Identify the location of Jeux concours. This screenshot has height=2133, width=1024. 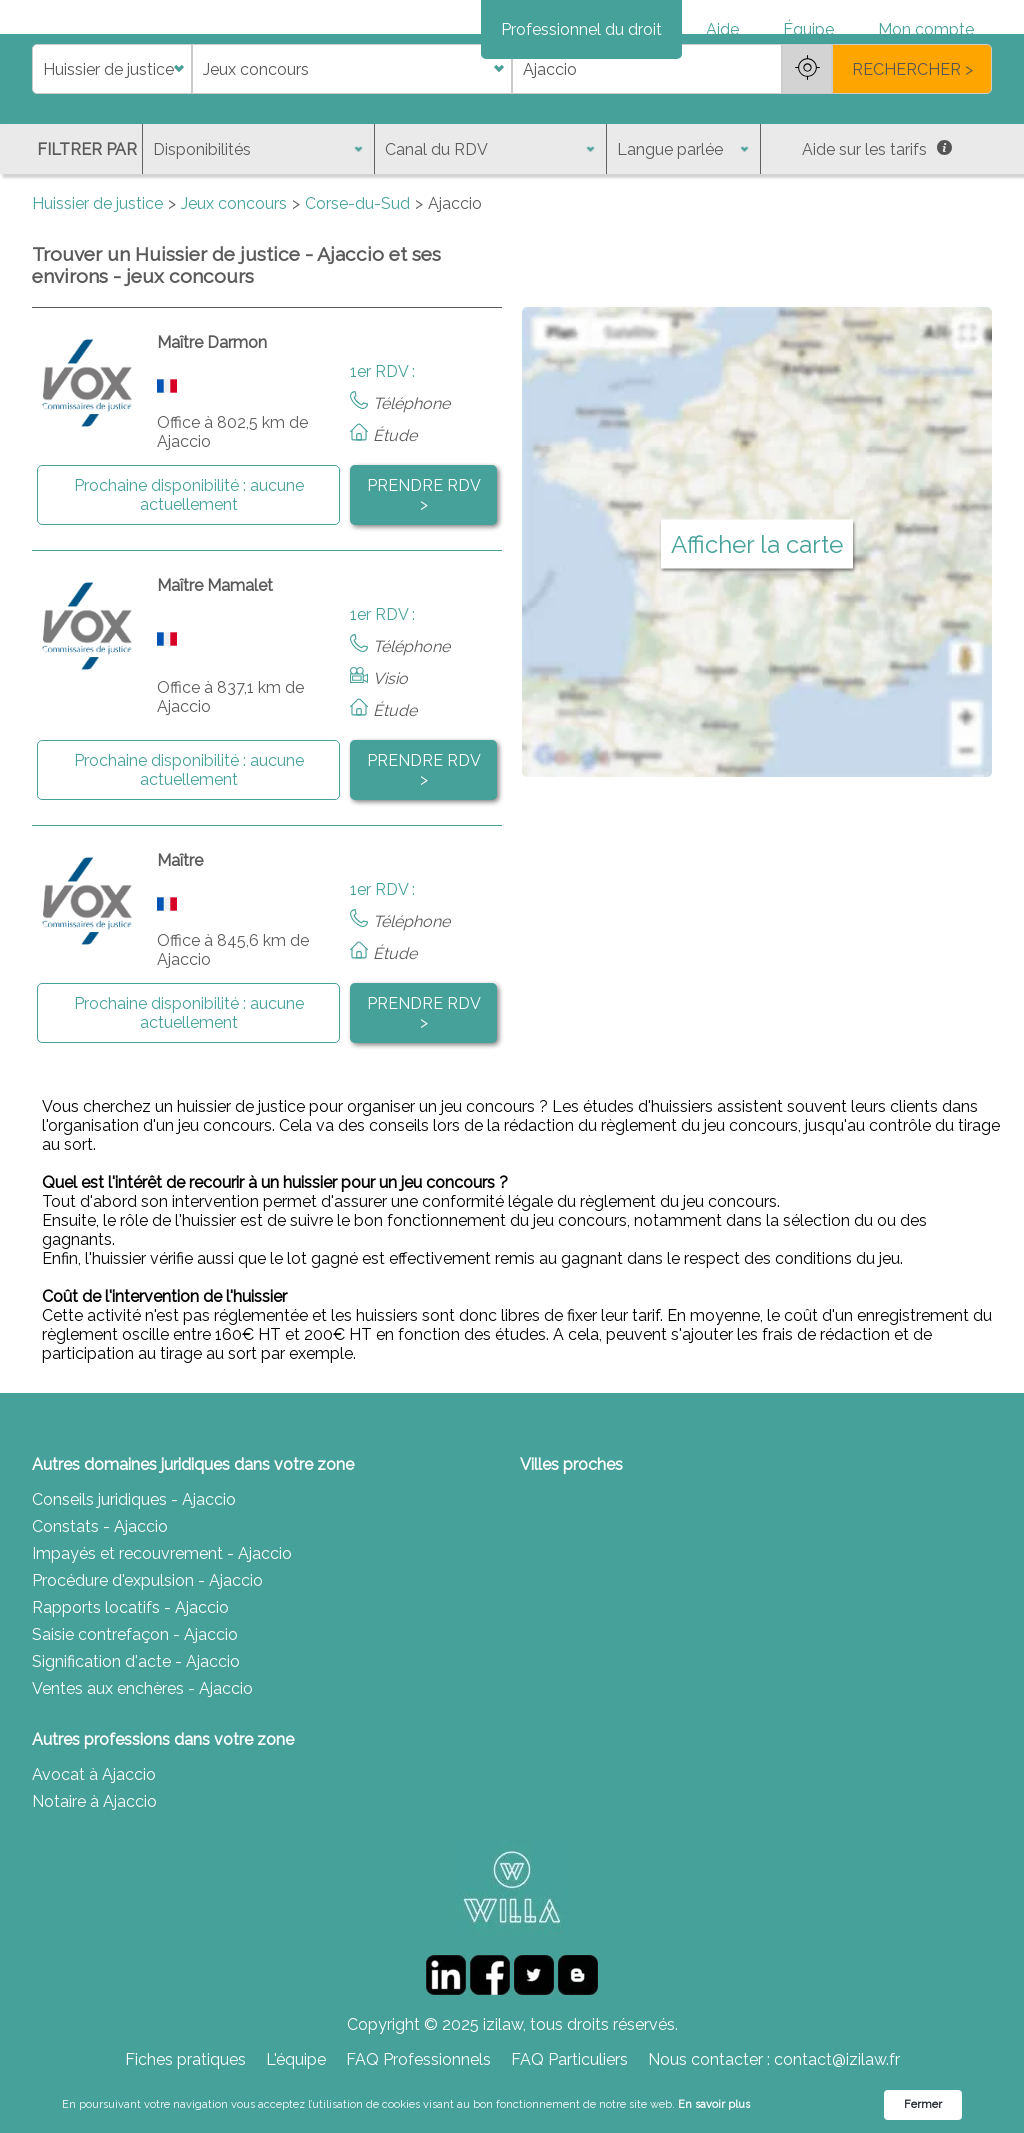
(234, 273).